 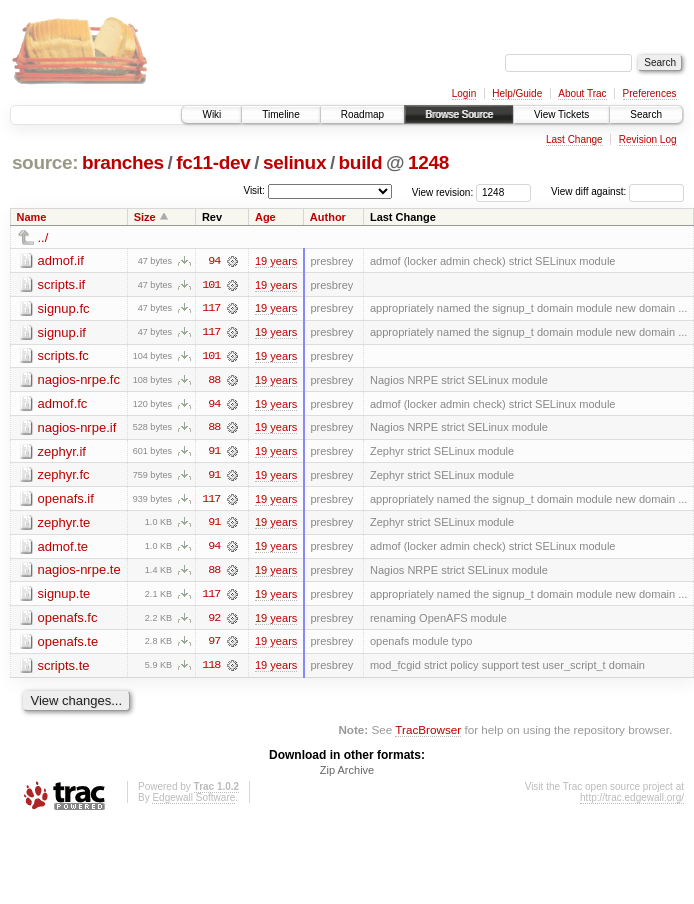 I want to click on ../, so click(x=43, y=237).